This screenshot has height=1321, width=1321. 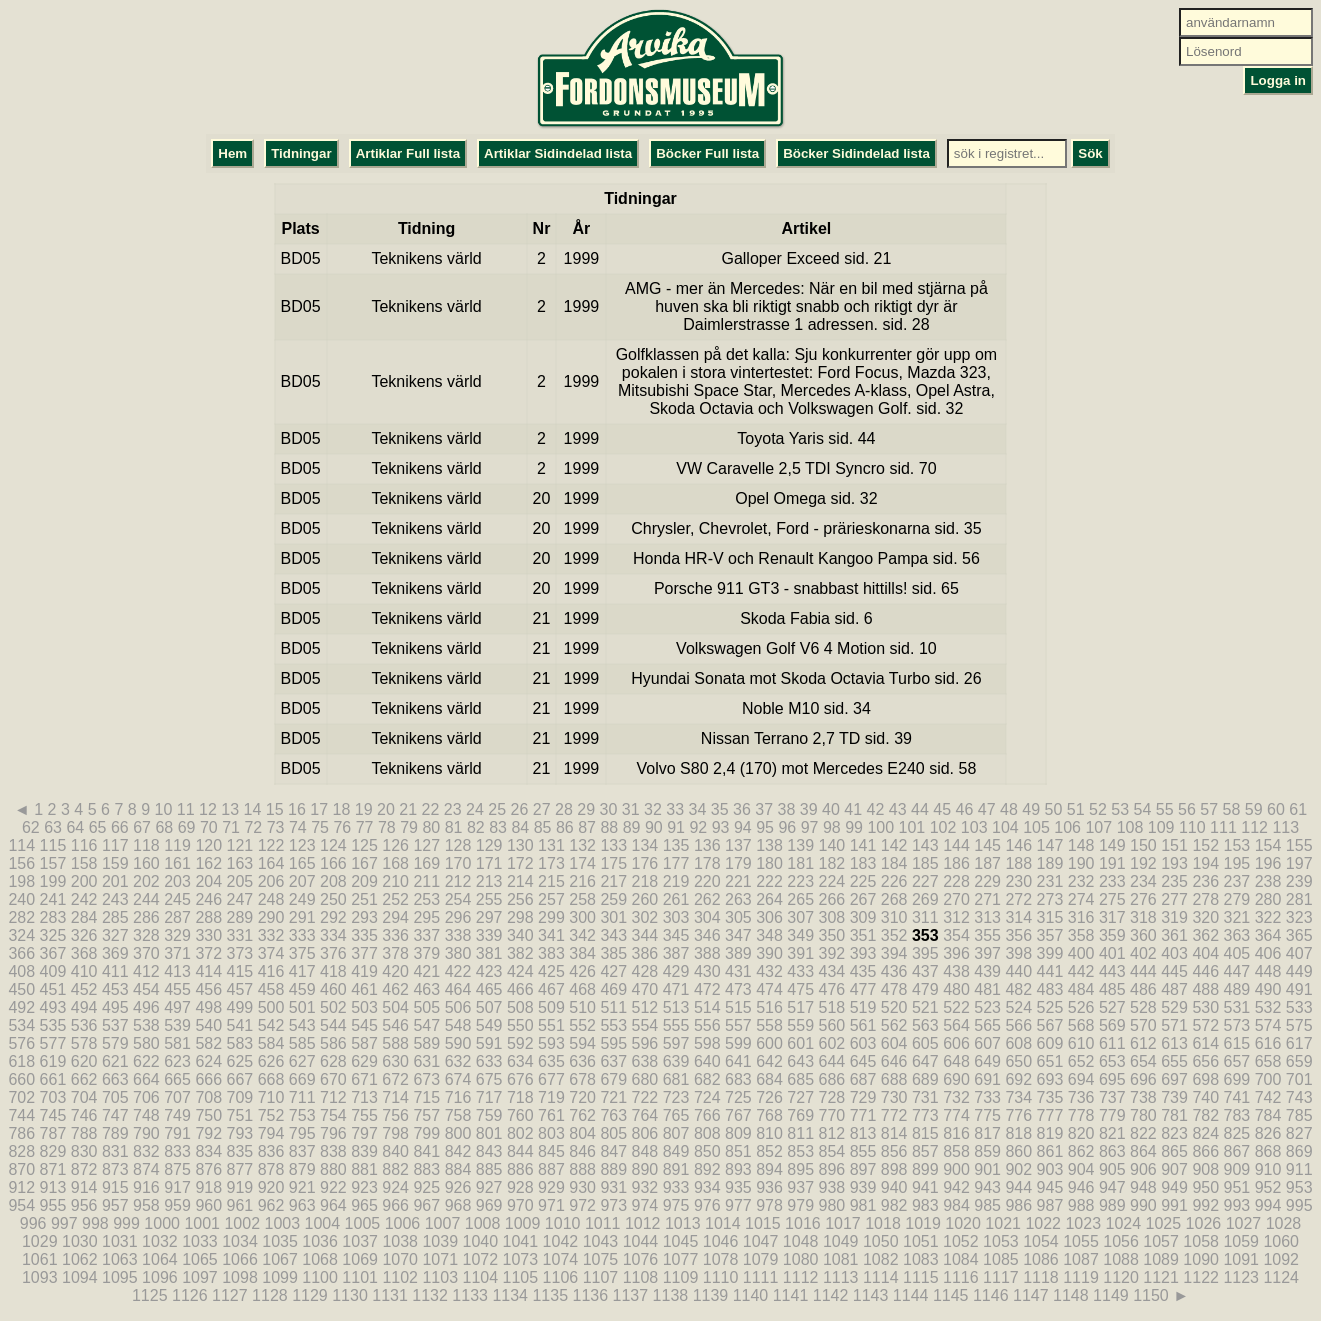 What do you see at coordinates (320, 827) in the screenshot?
I see `75` at bounding box center [320, 827].